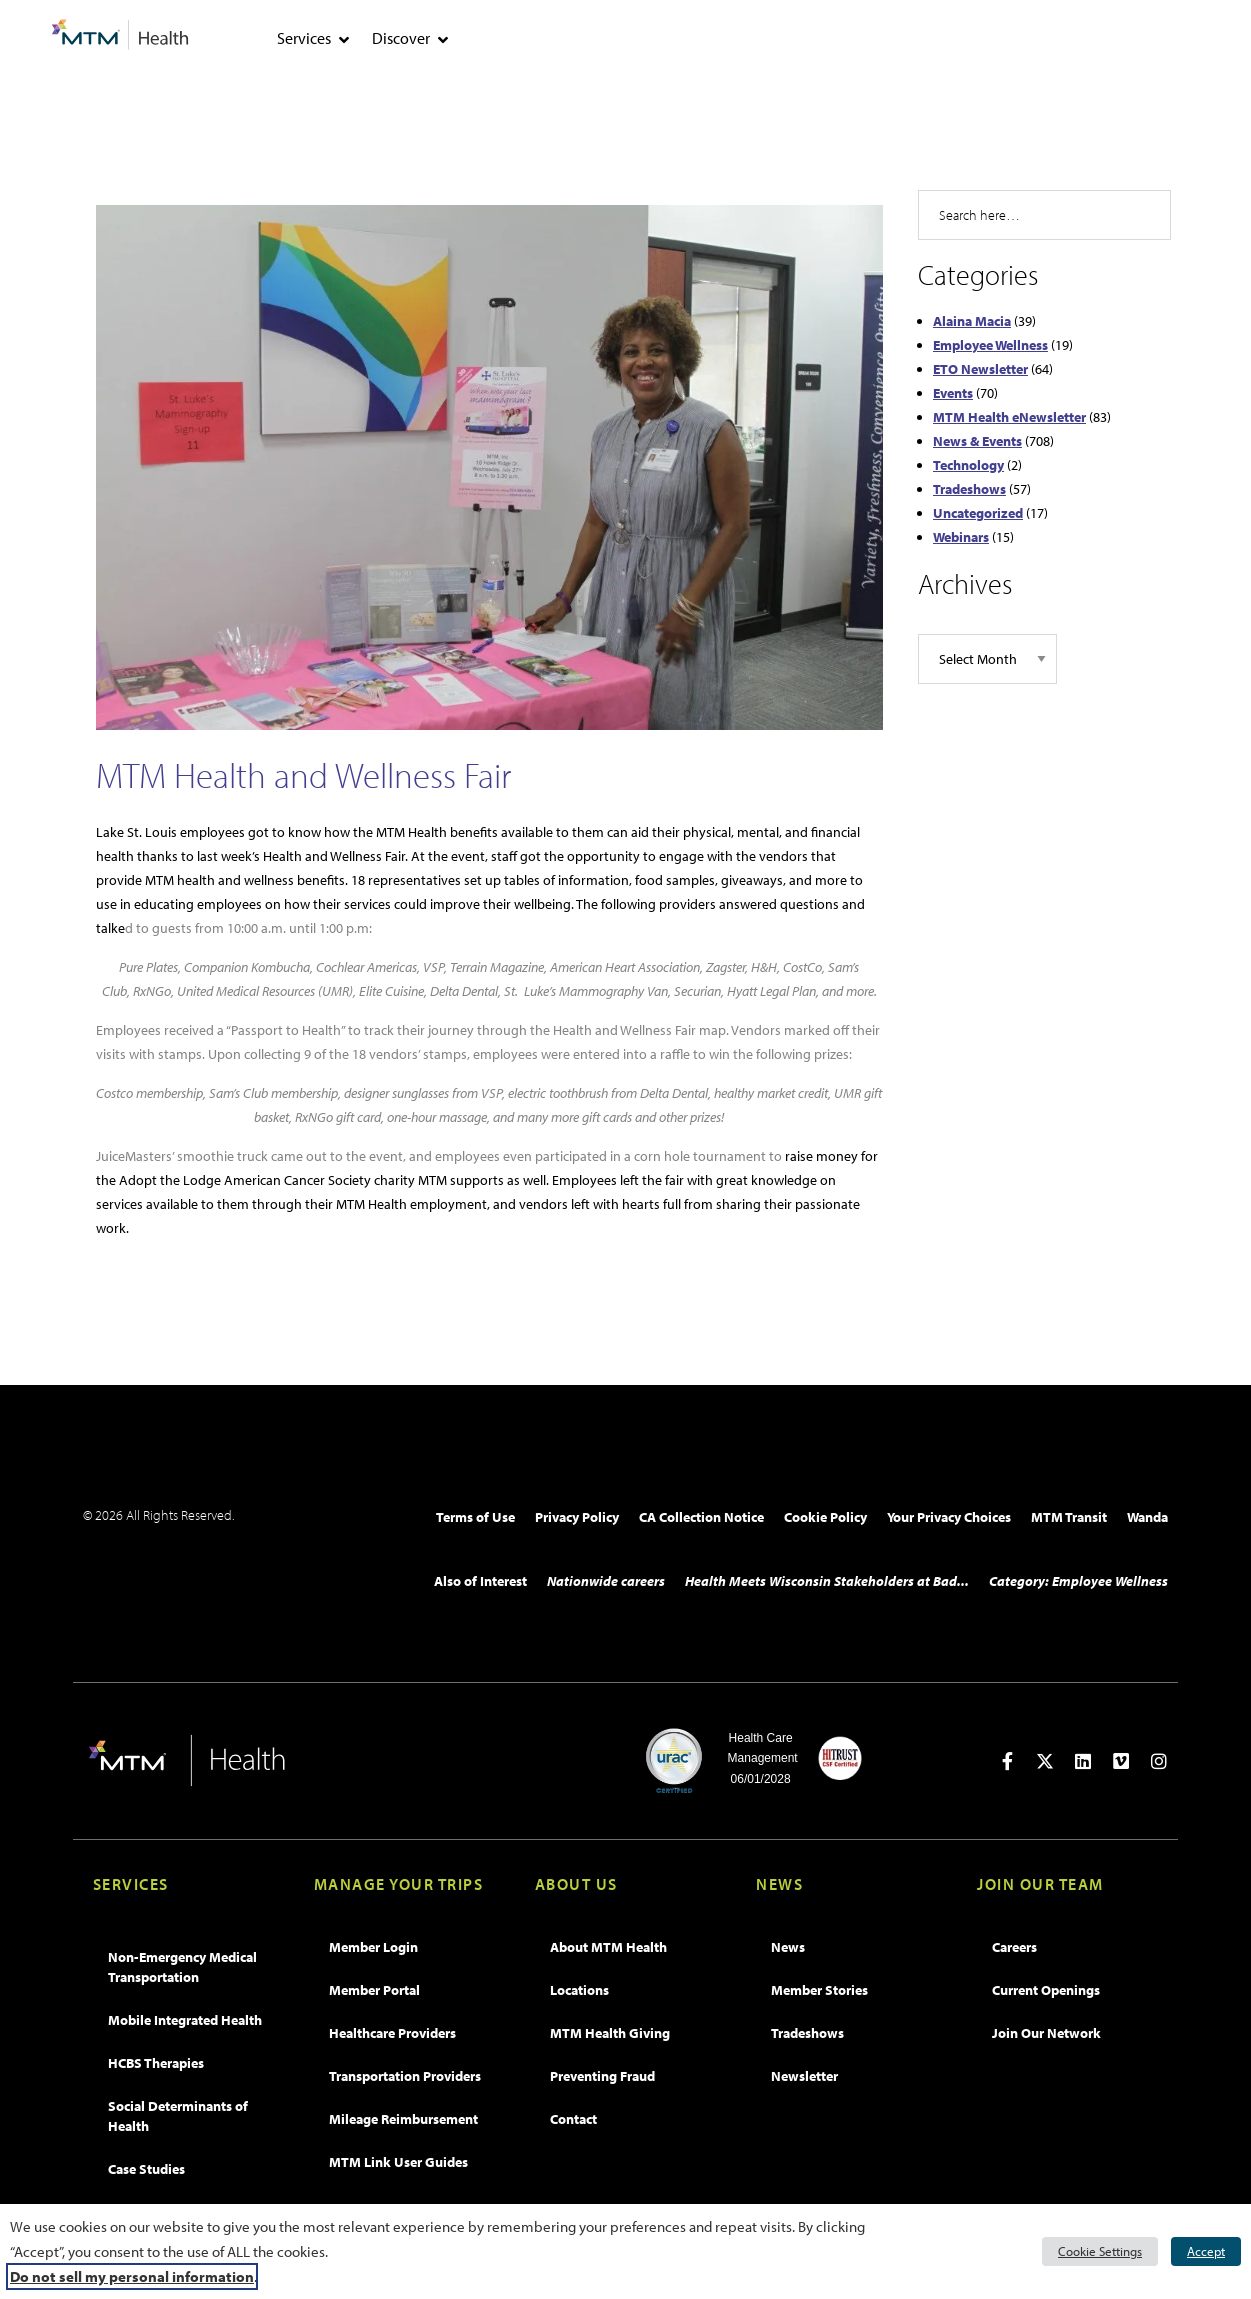  I want to click on Newsletter, so click(804, 2076).